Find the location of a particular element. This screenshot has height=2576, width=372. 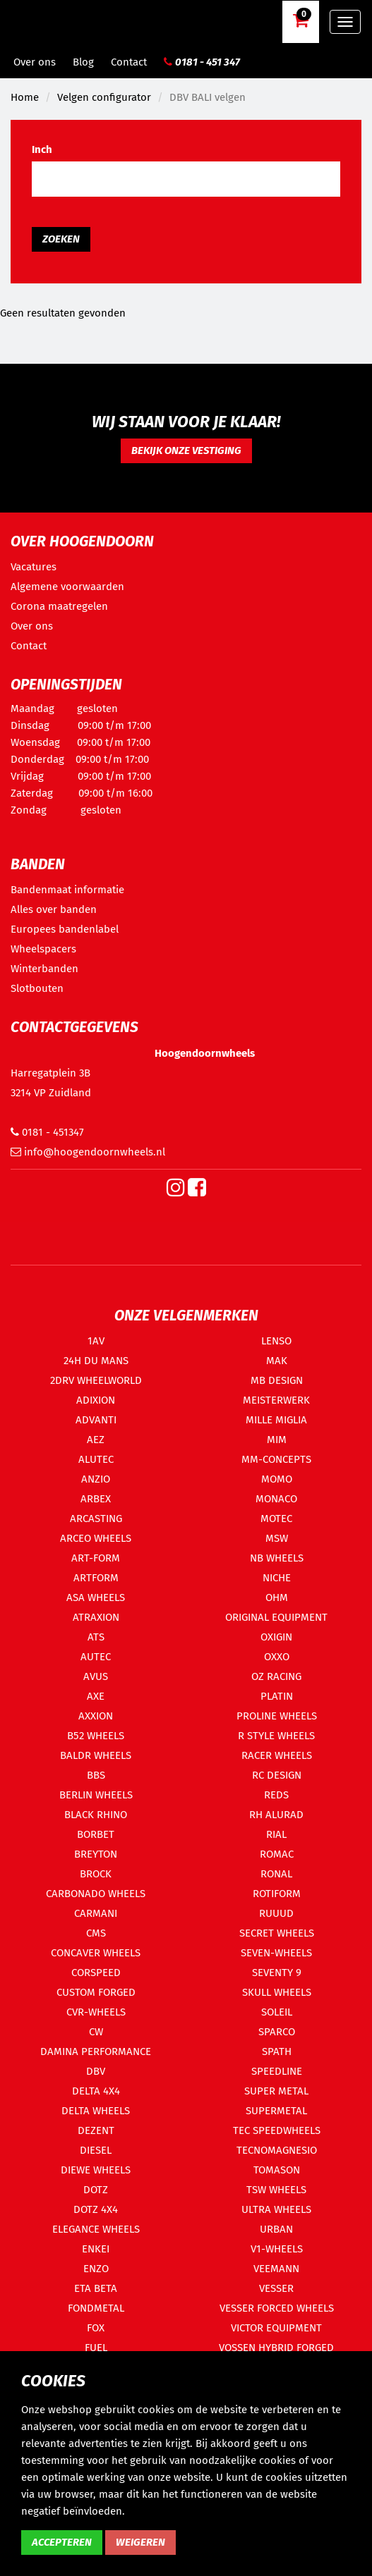

ATS is located at coordinates (96, 1637).